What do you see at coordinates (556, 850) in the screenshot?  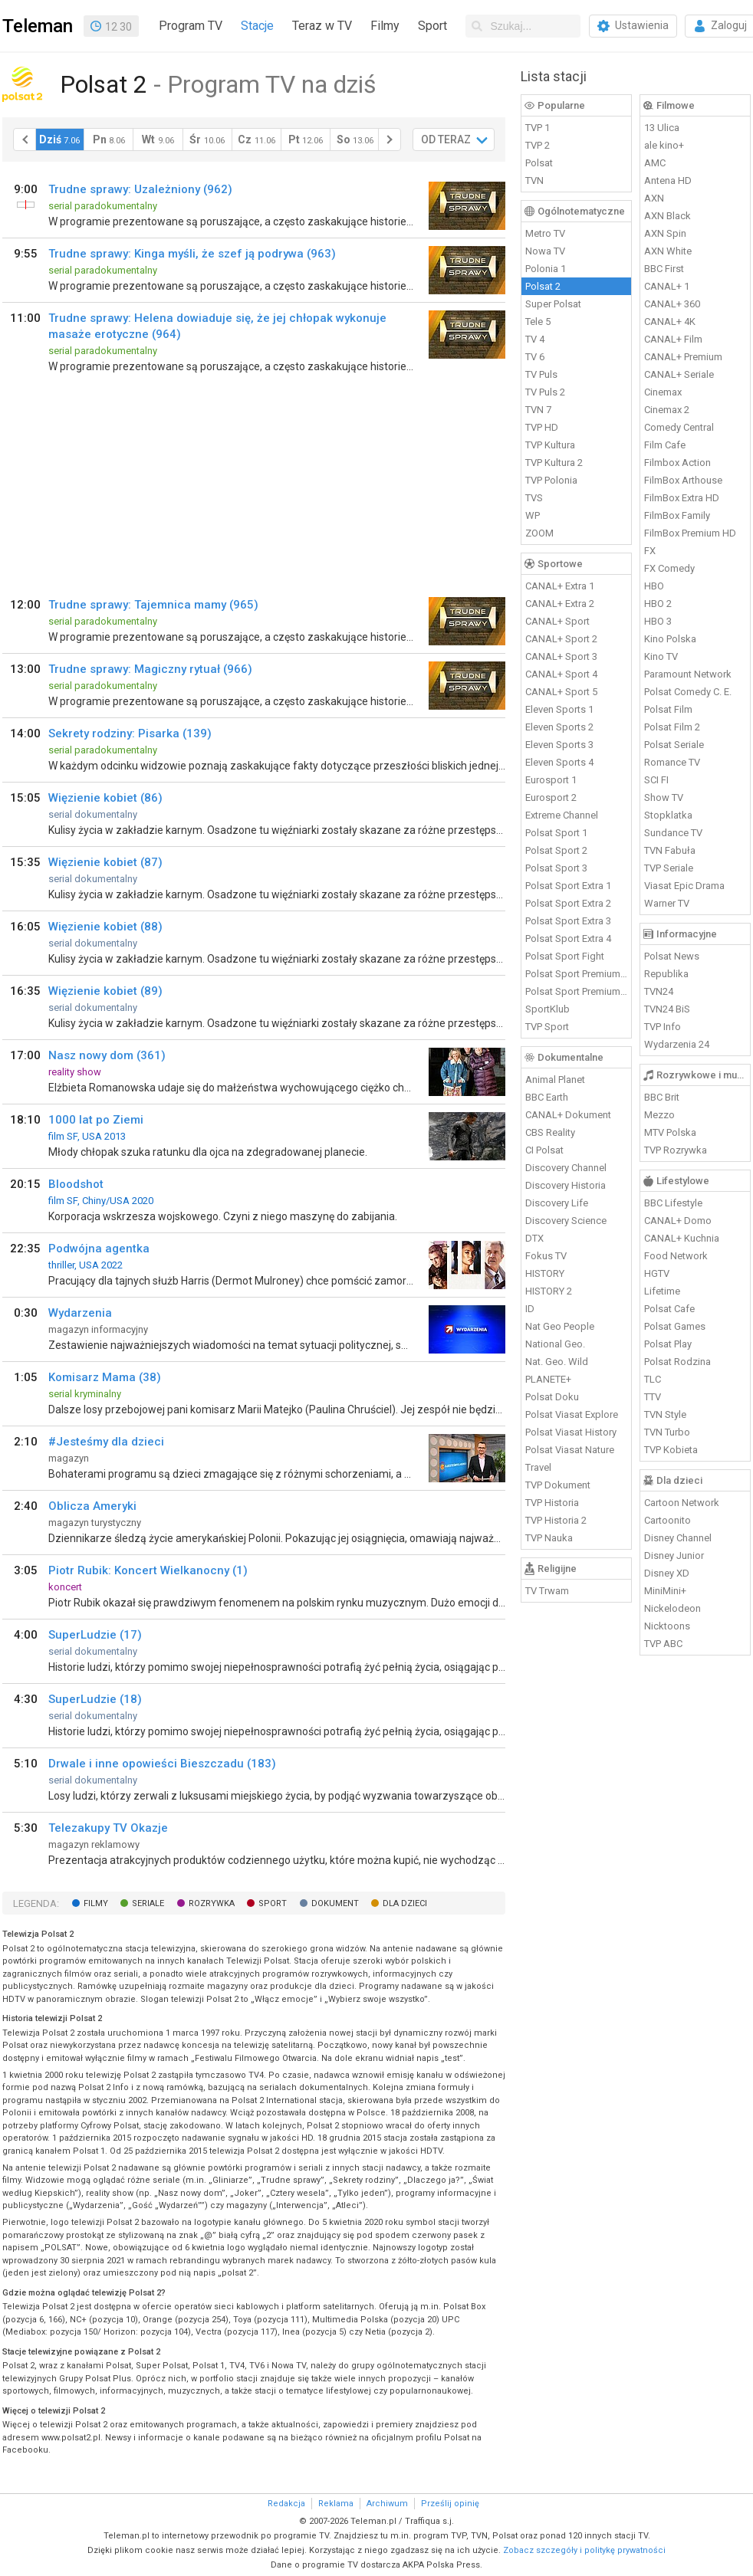 I see `Polsat Sport 2` at bounding box center [556, 850].